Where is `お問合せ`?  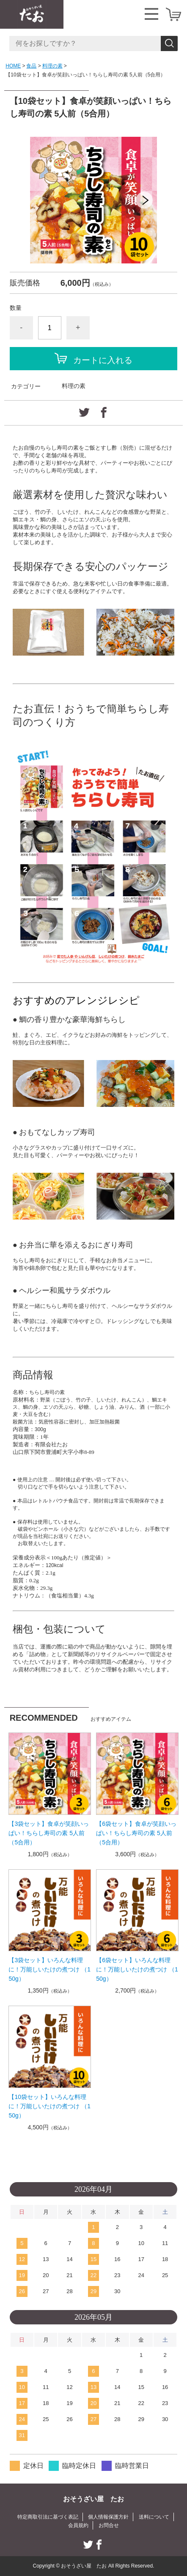 お問合せ is located at coordinates (109, 2525).